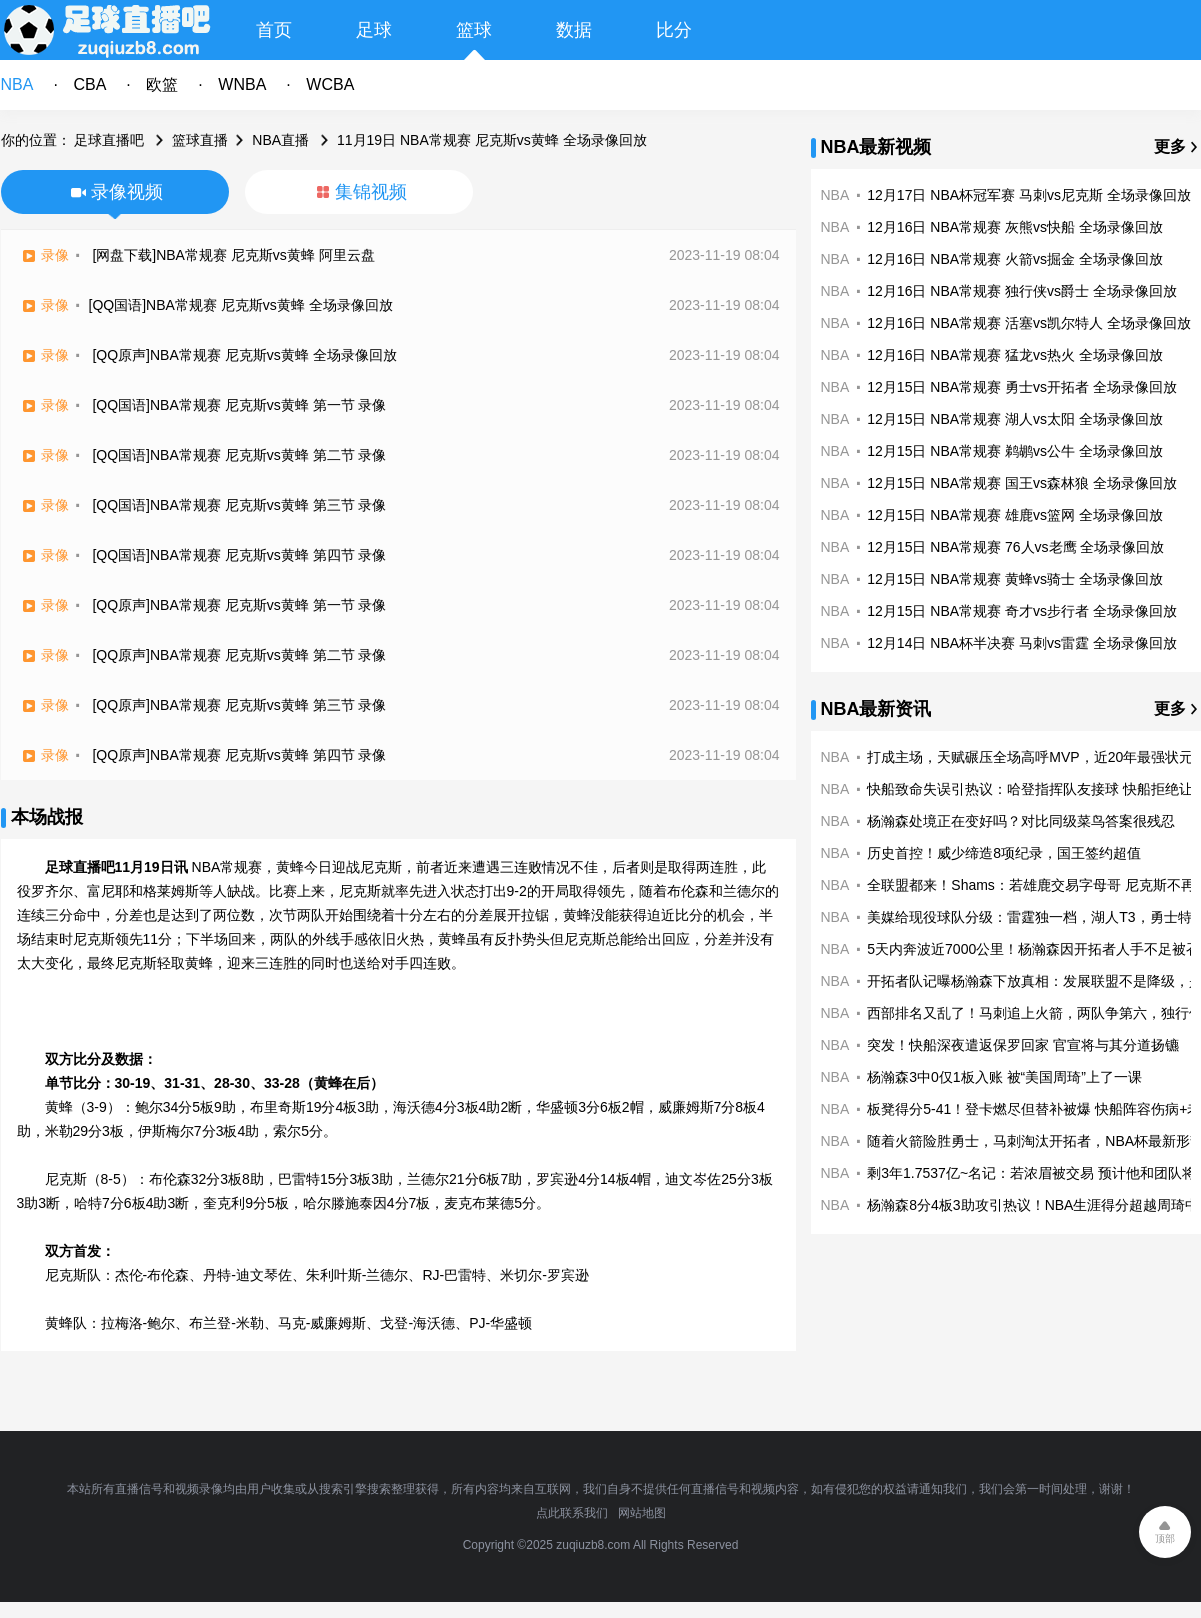 The height and width of the screenshot is (1618, 1201). I want to click on 12月17日 NBA杯冠军赛 马刺vs尼克斯 全场录像回放, so click(1029, 195).